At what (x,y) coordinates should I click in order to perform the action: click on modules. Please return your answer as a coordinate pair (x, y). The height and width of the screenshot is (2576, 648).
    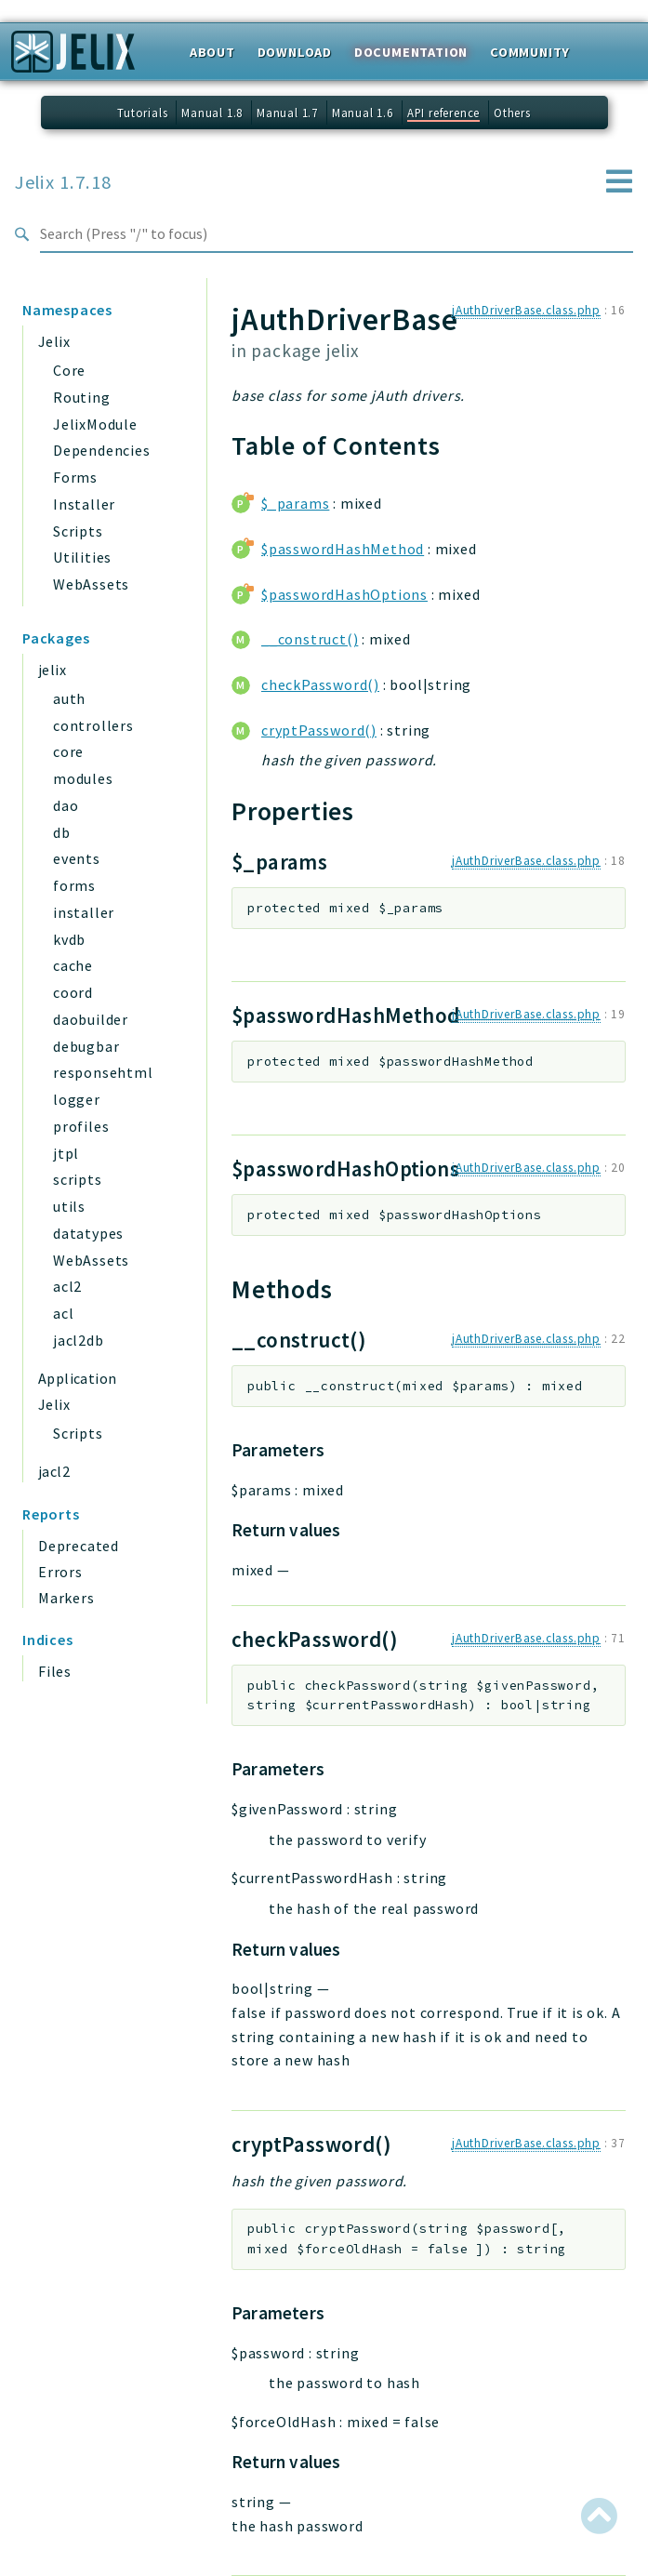
    Looking at the image, I should click on (83, 778).